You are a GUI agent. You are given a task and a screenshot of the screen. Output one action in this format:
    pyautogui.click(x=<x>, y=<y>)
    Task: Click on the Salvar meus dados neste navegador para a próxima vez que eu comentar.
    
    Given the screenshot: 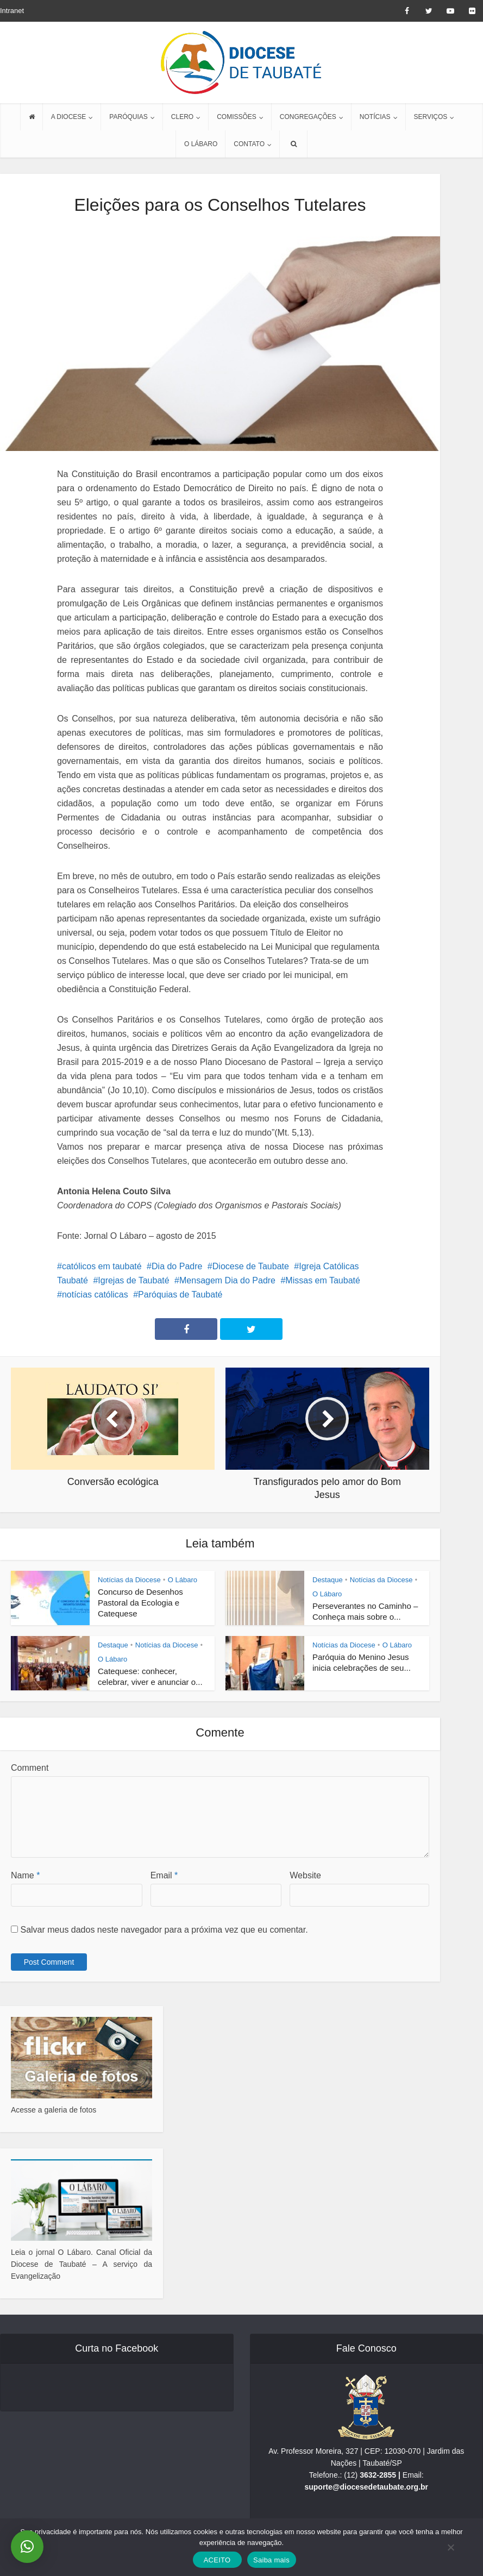 What is the action you would take?
    pyautogui.click(x=164, y=1929)
    